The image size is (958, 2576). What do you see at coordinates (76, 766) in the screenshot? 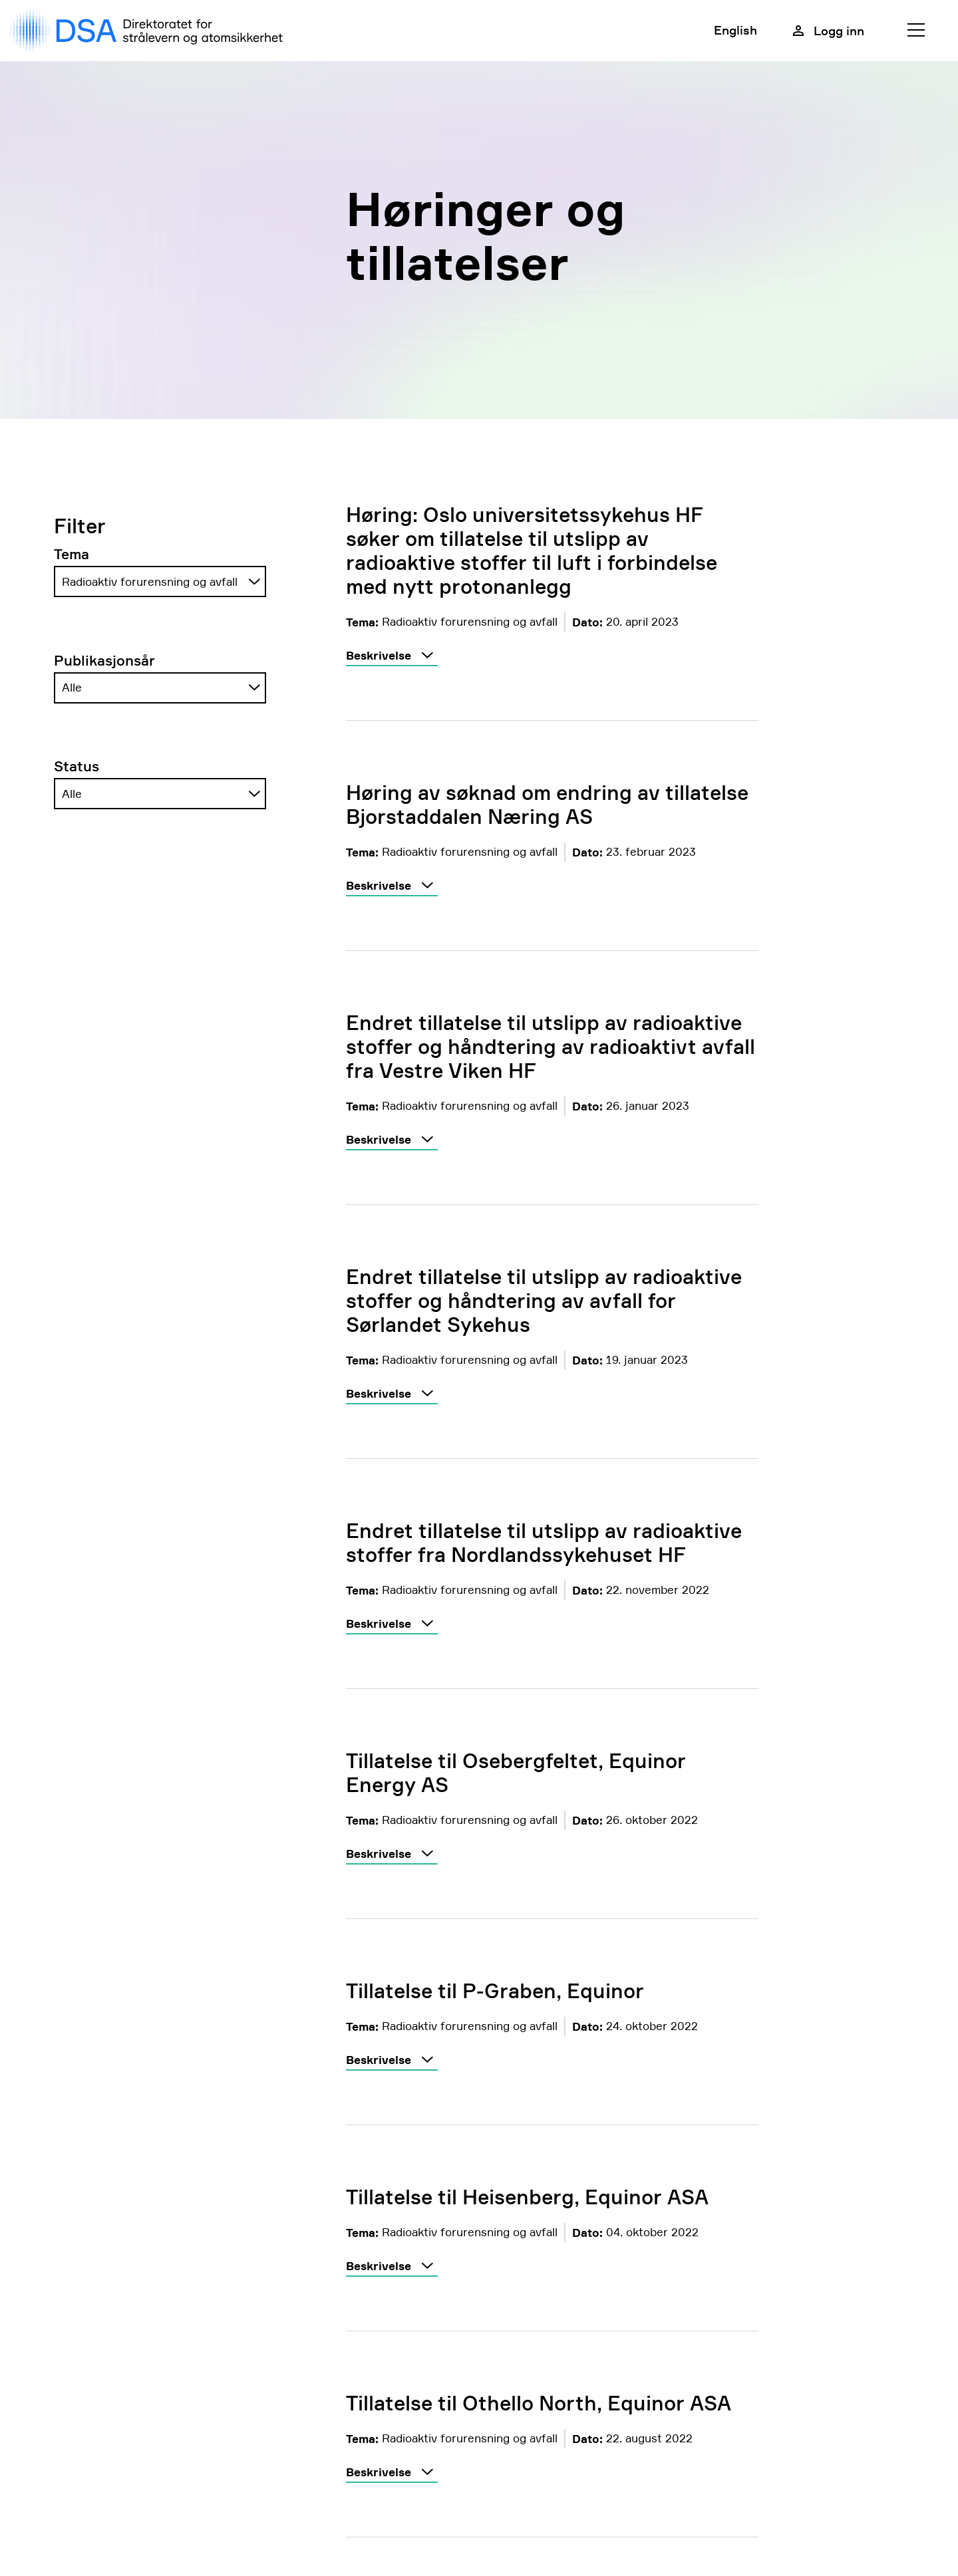
I see `Status` at bounding box center [76, 766].